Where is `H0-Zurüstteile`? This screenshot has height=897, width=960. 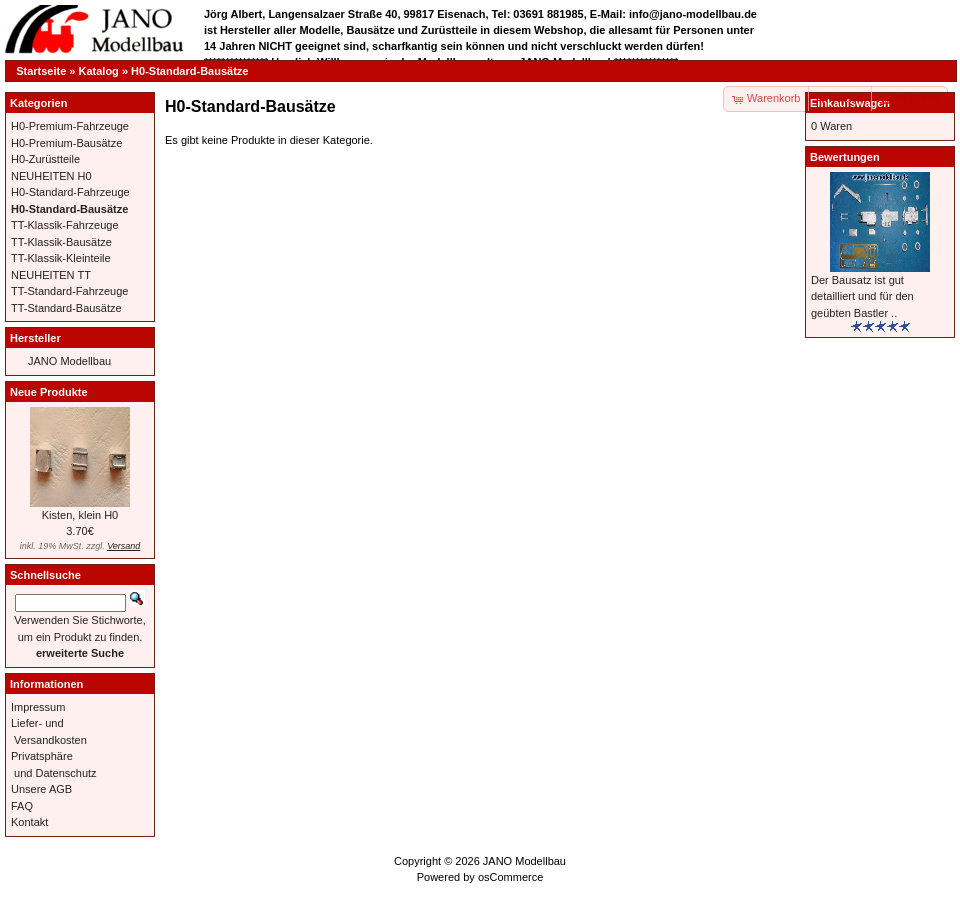 H0-Zurüstteile is located at coordinates (45, 159).